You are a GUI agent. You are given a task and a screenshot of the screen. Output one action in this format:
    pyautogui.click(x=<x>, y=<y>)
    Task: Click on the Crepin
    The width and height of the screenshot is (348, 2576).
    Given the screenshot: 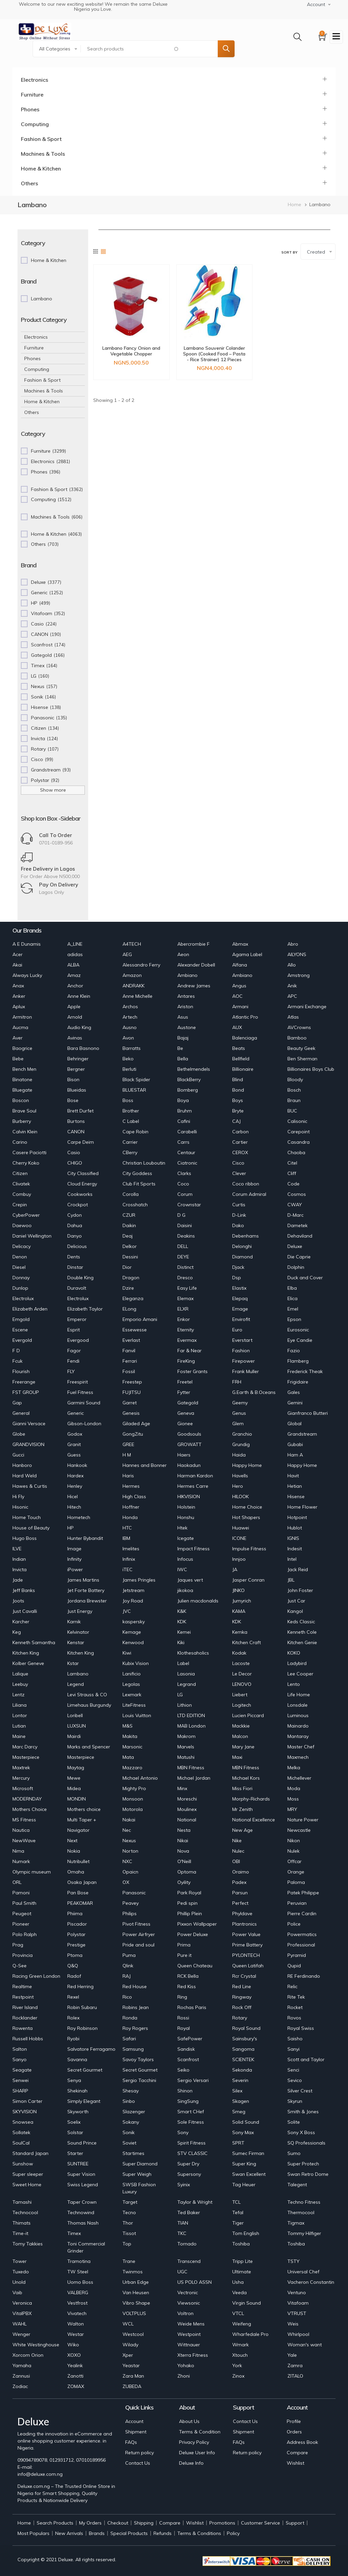 What is the action you would take?
    pyautogui.click(x=19, y=1205)
    